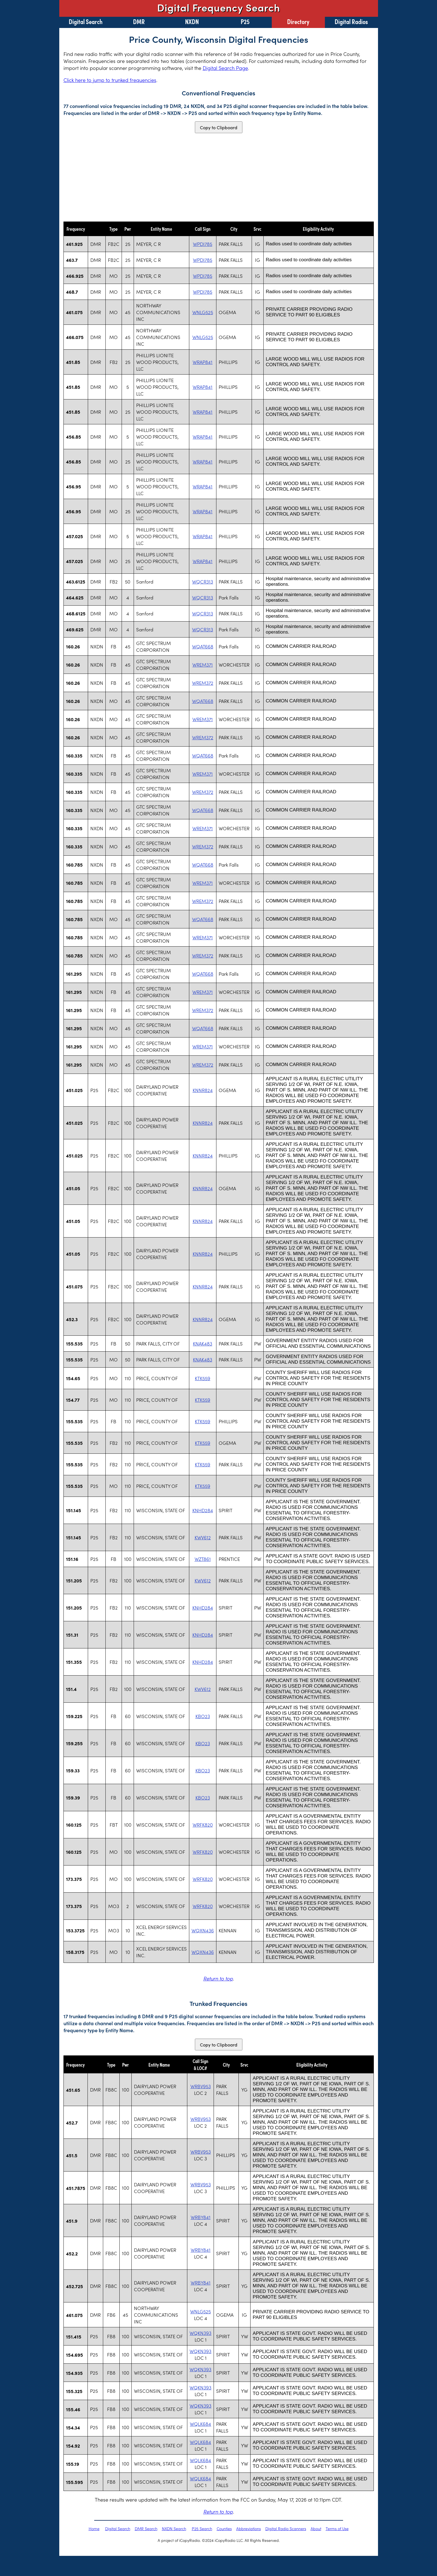 The height and width of the screenshot is (2576, 437). What do you see at coordinates (218, 127) in the screenshot?
I see `Copy to Clipboard` at bounding box center [218, 127].